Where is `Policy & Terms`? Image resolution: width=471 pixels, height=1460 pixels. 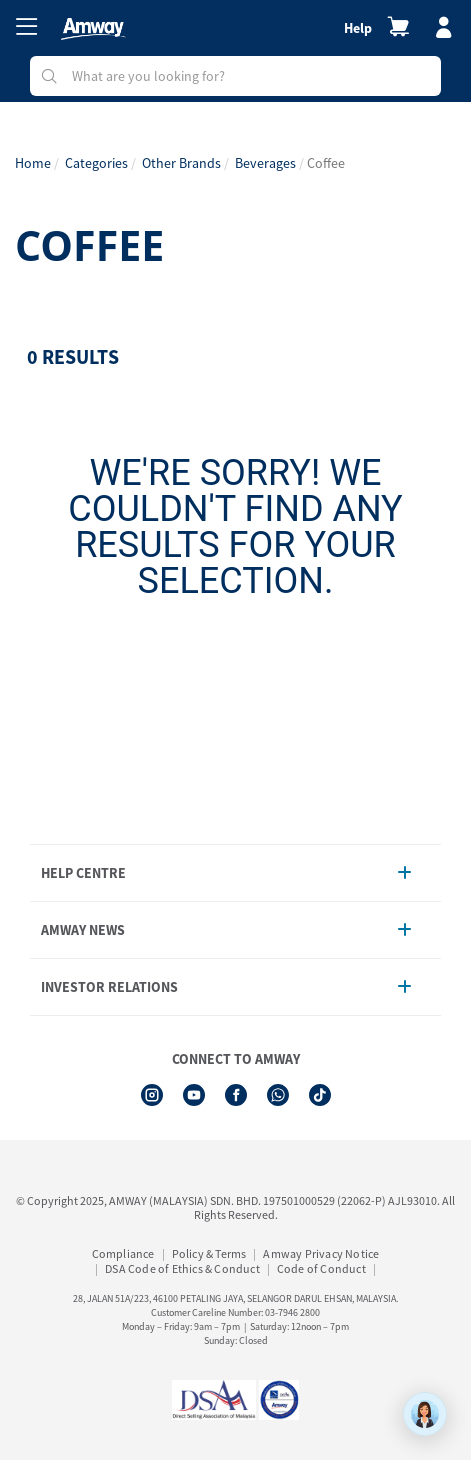
Policy & Terms is located at coordinates (209, 1253).